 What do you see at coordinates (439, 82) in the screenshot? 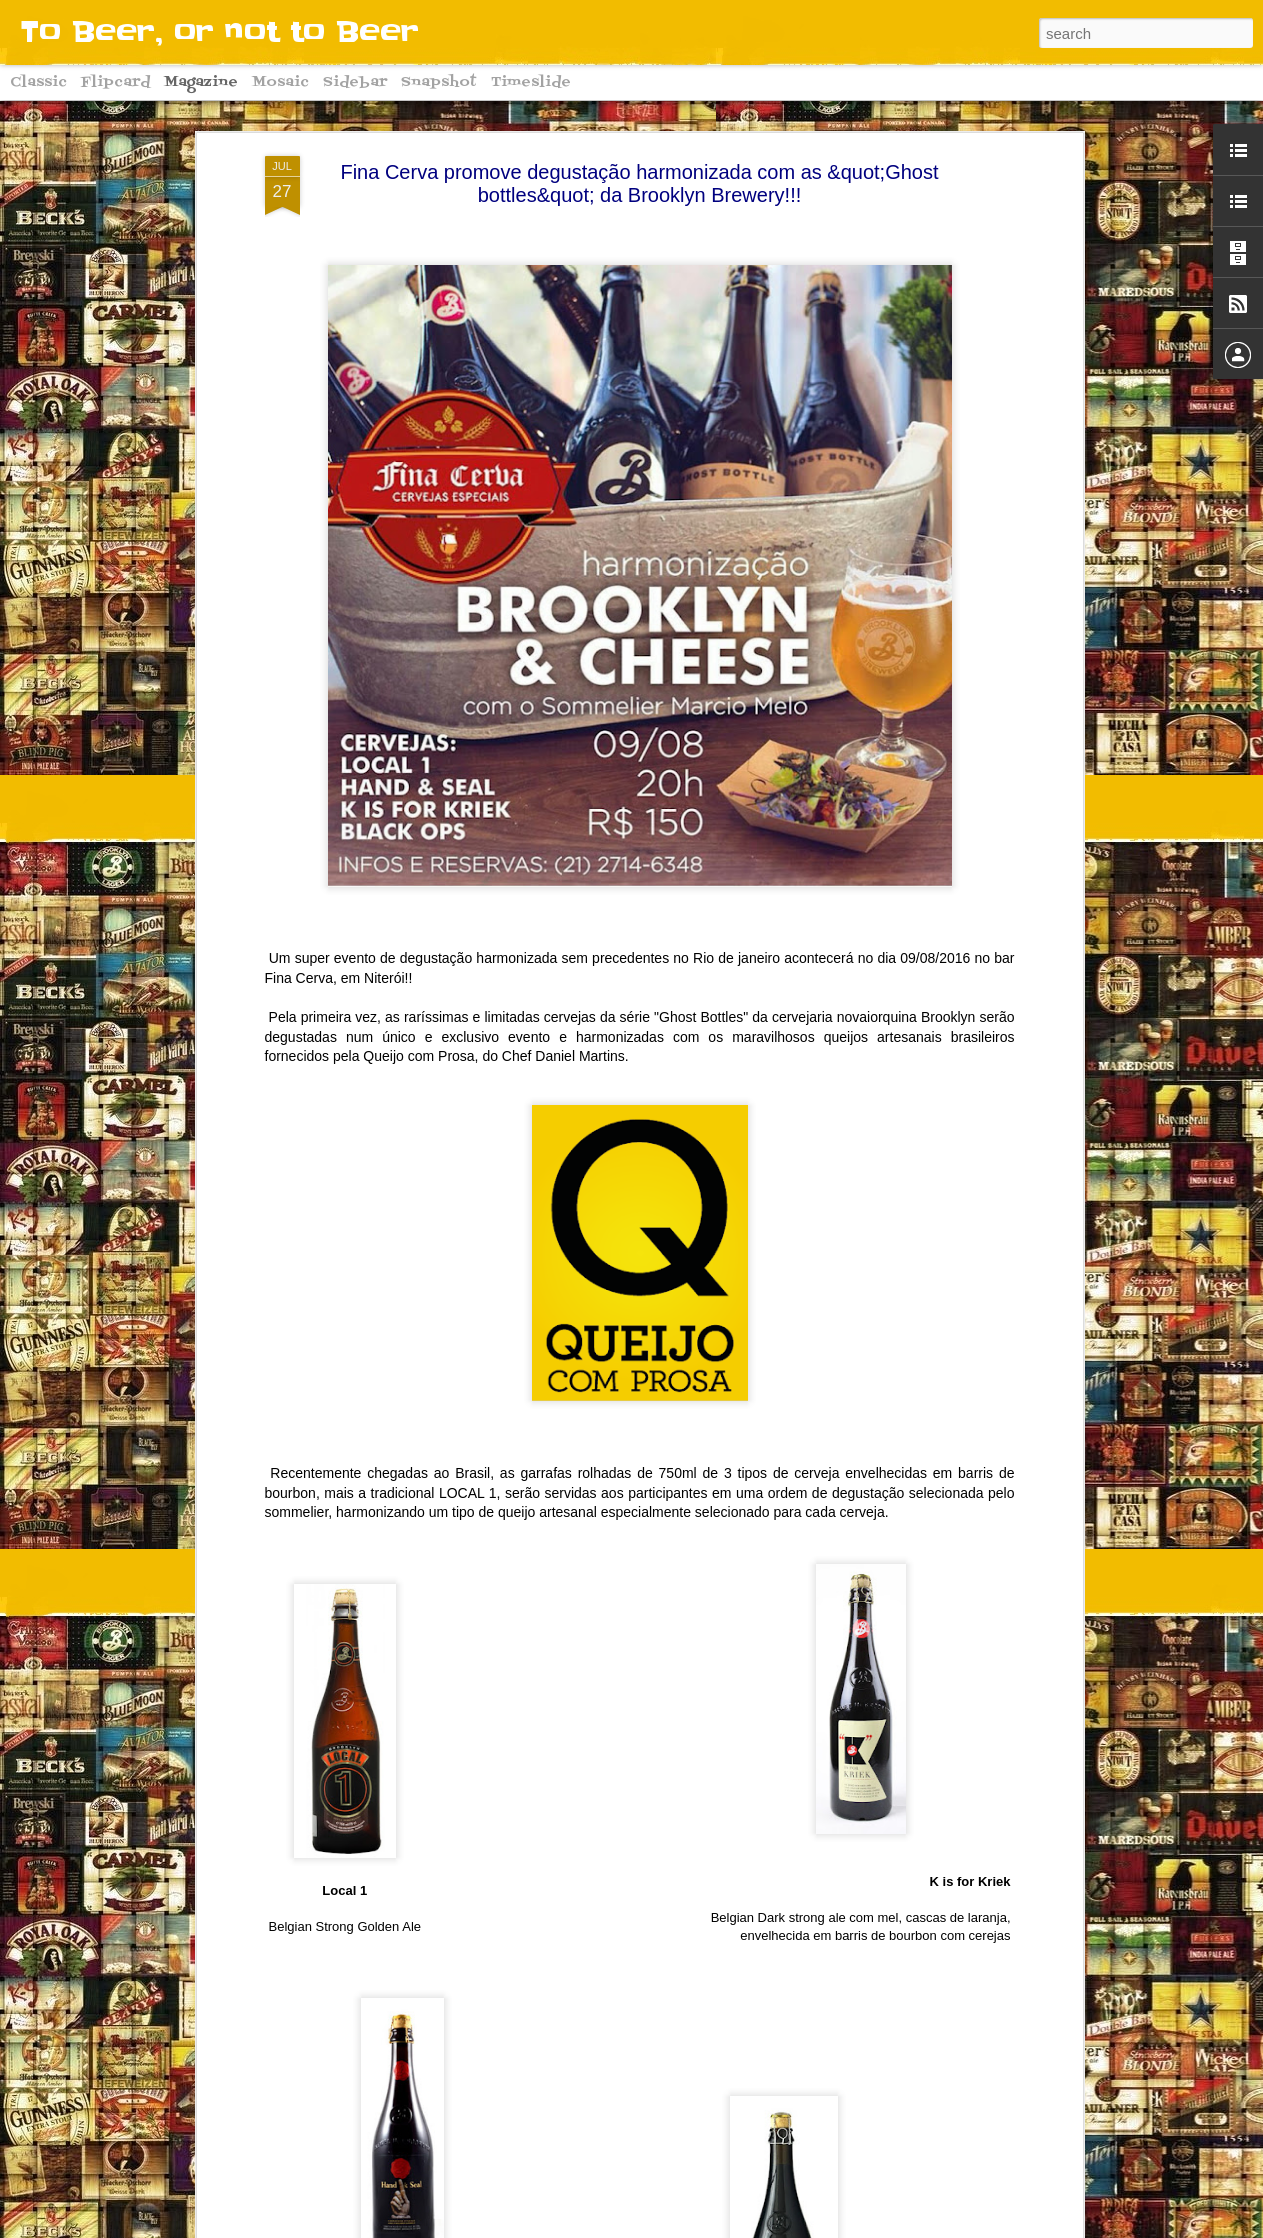
I see `Snapshot` at bounding box center [439, 82].